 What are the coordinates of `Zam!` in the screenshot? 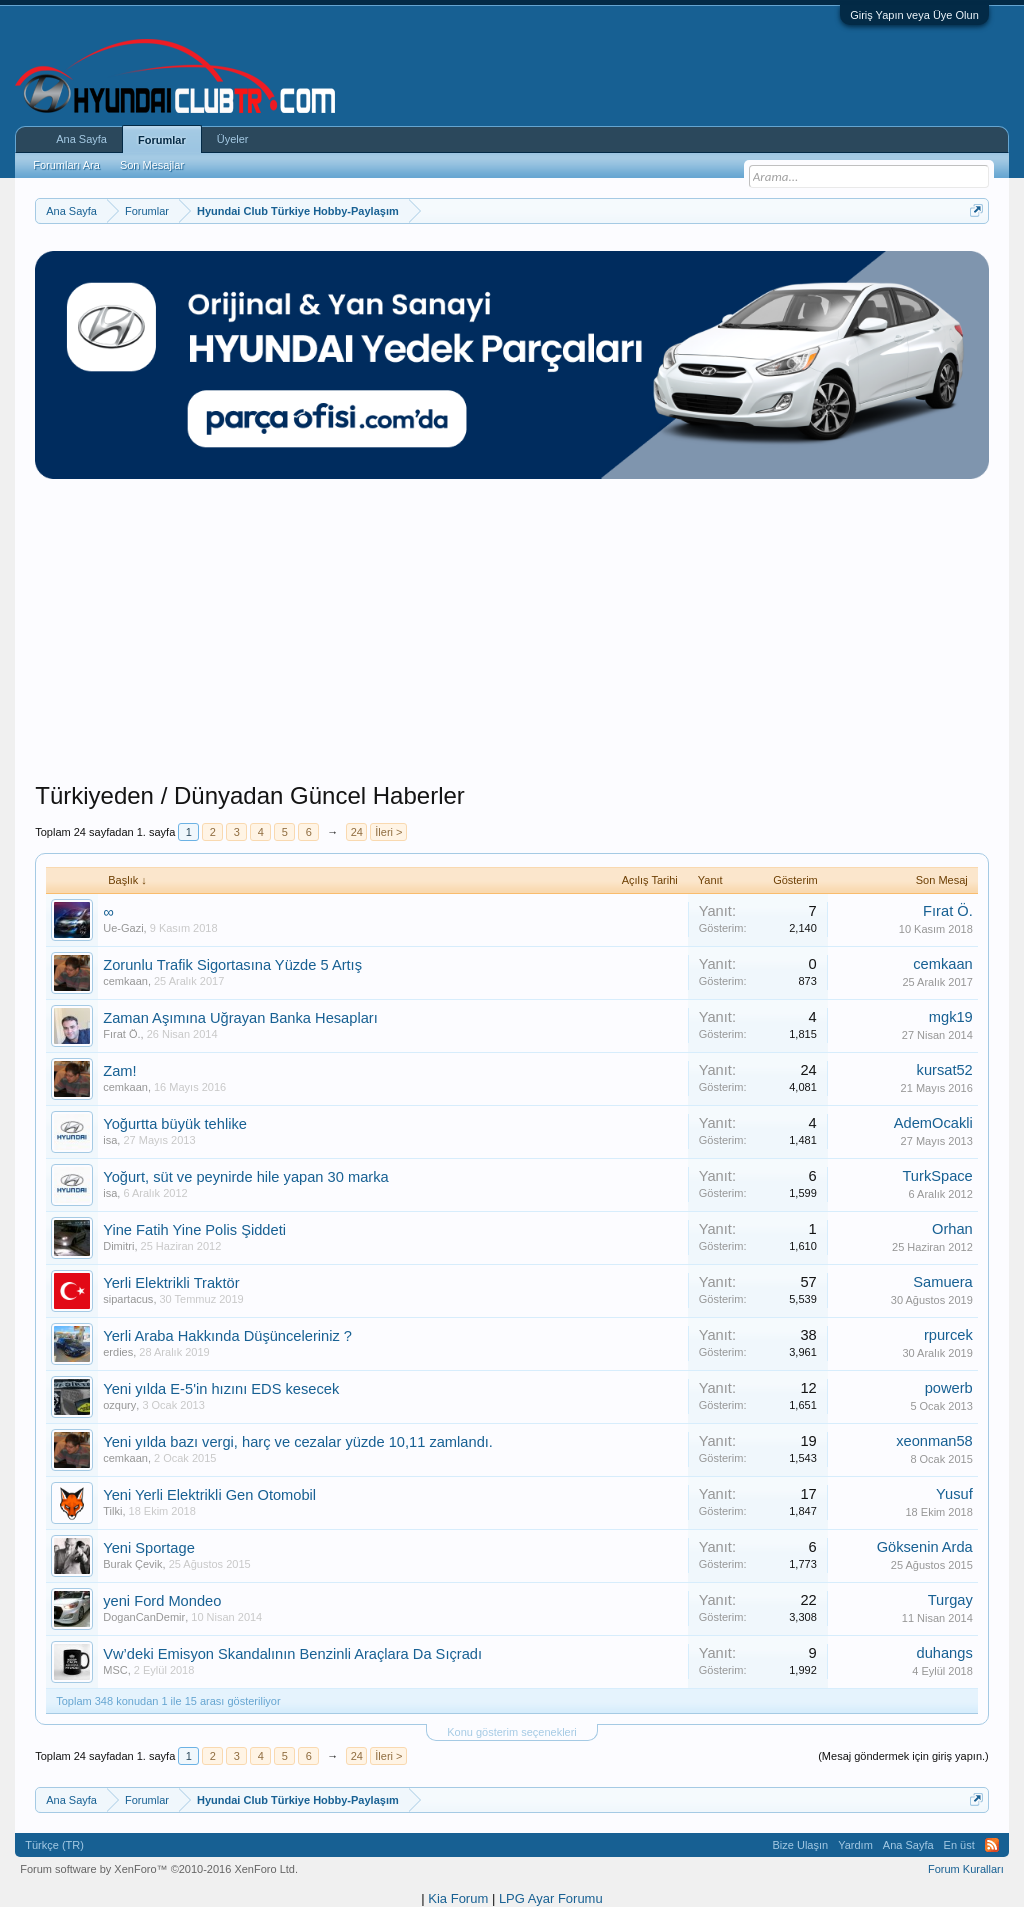 It's located at (119, 1071).